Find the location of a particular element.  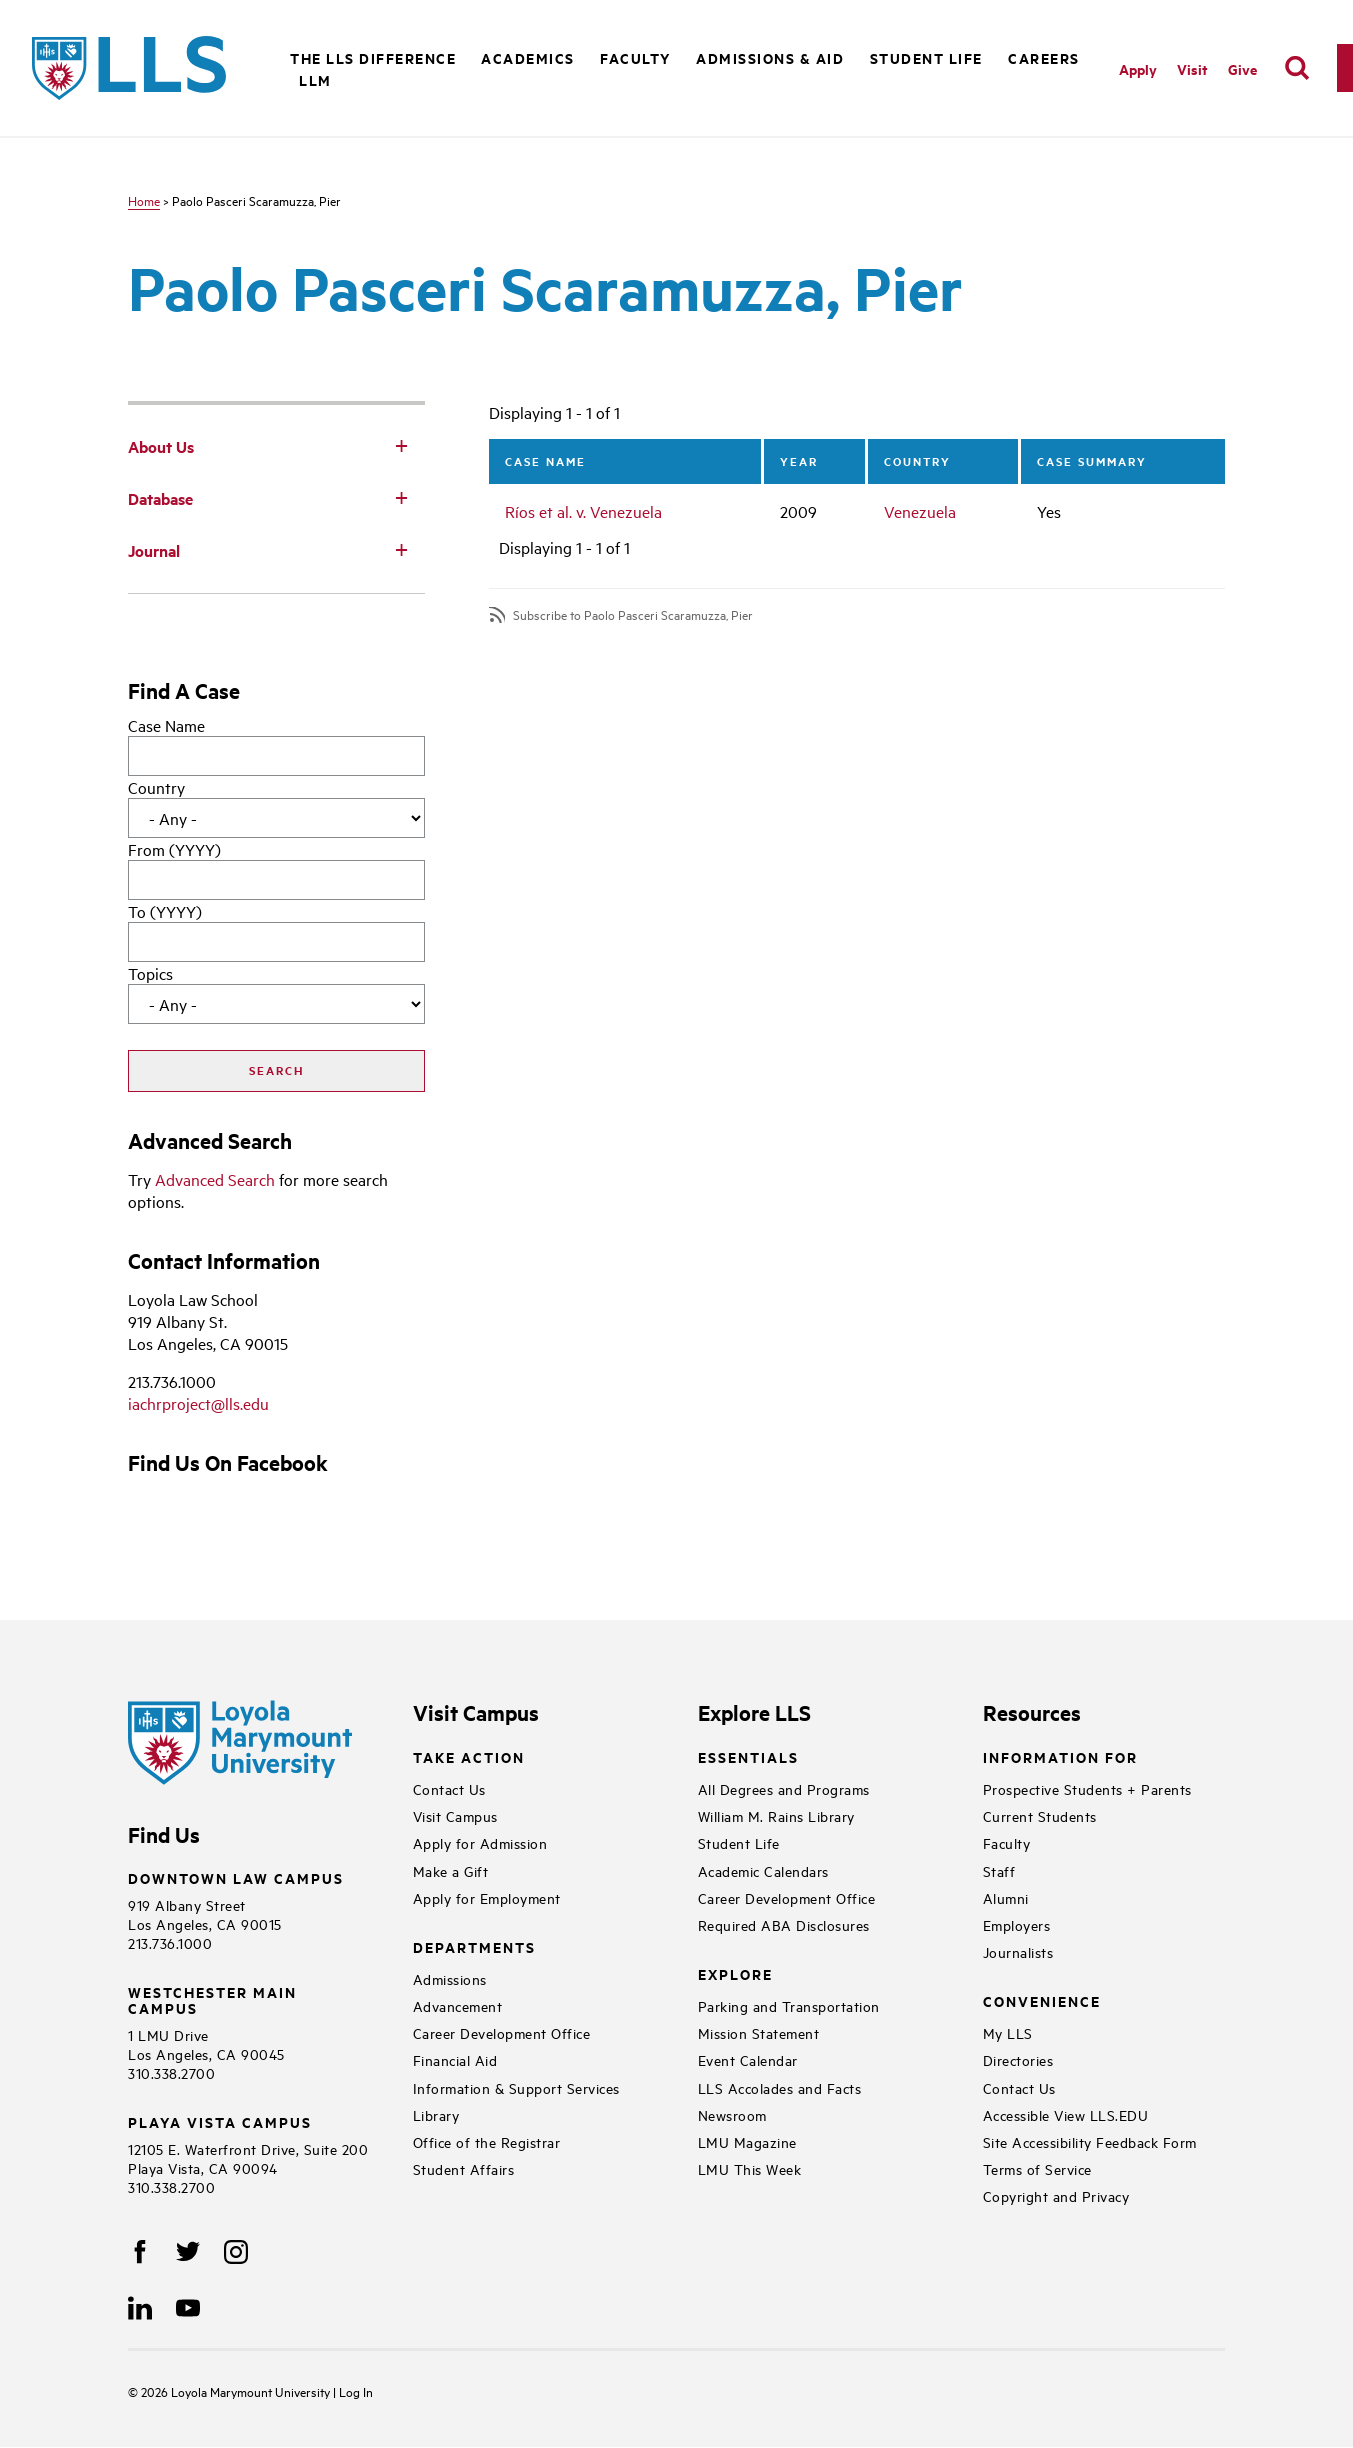

Country is located at coordinates (156, 787).